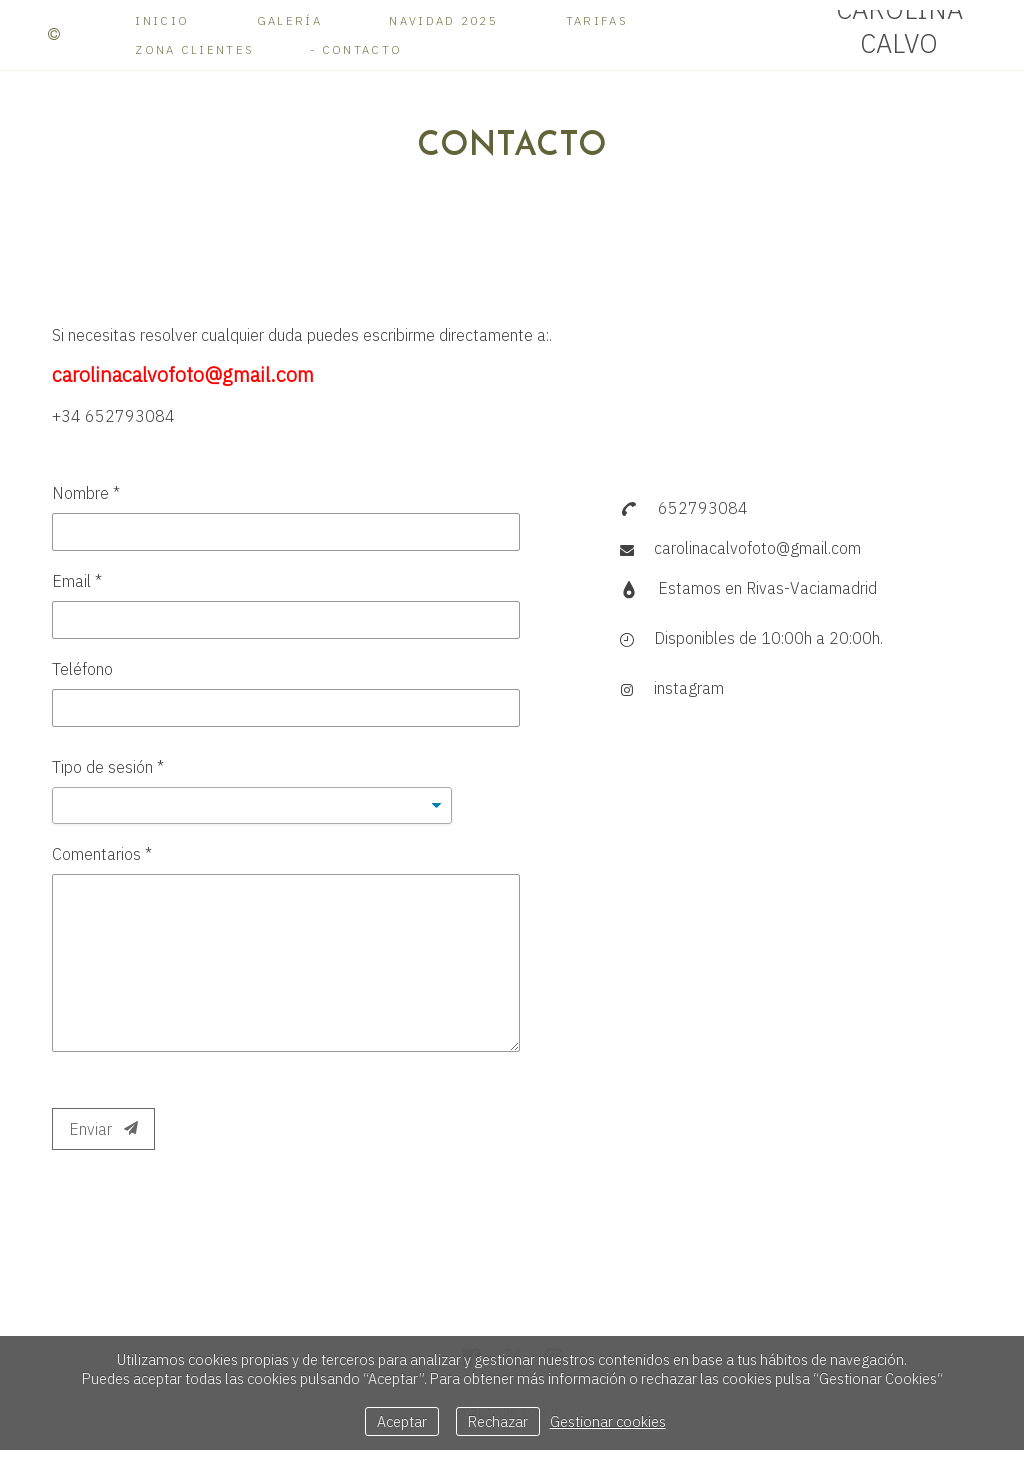 This screenshot has width=1024, height=1470. Describe the element at coordinates (402, 1421) in the screenshot. I see `Aceptar` at that location.